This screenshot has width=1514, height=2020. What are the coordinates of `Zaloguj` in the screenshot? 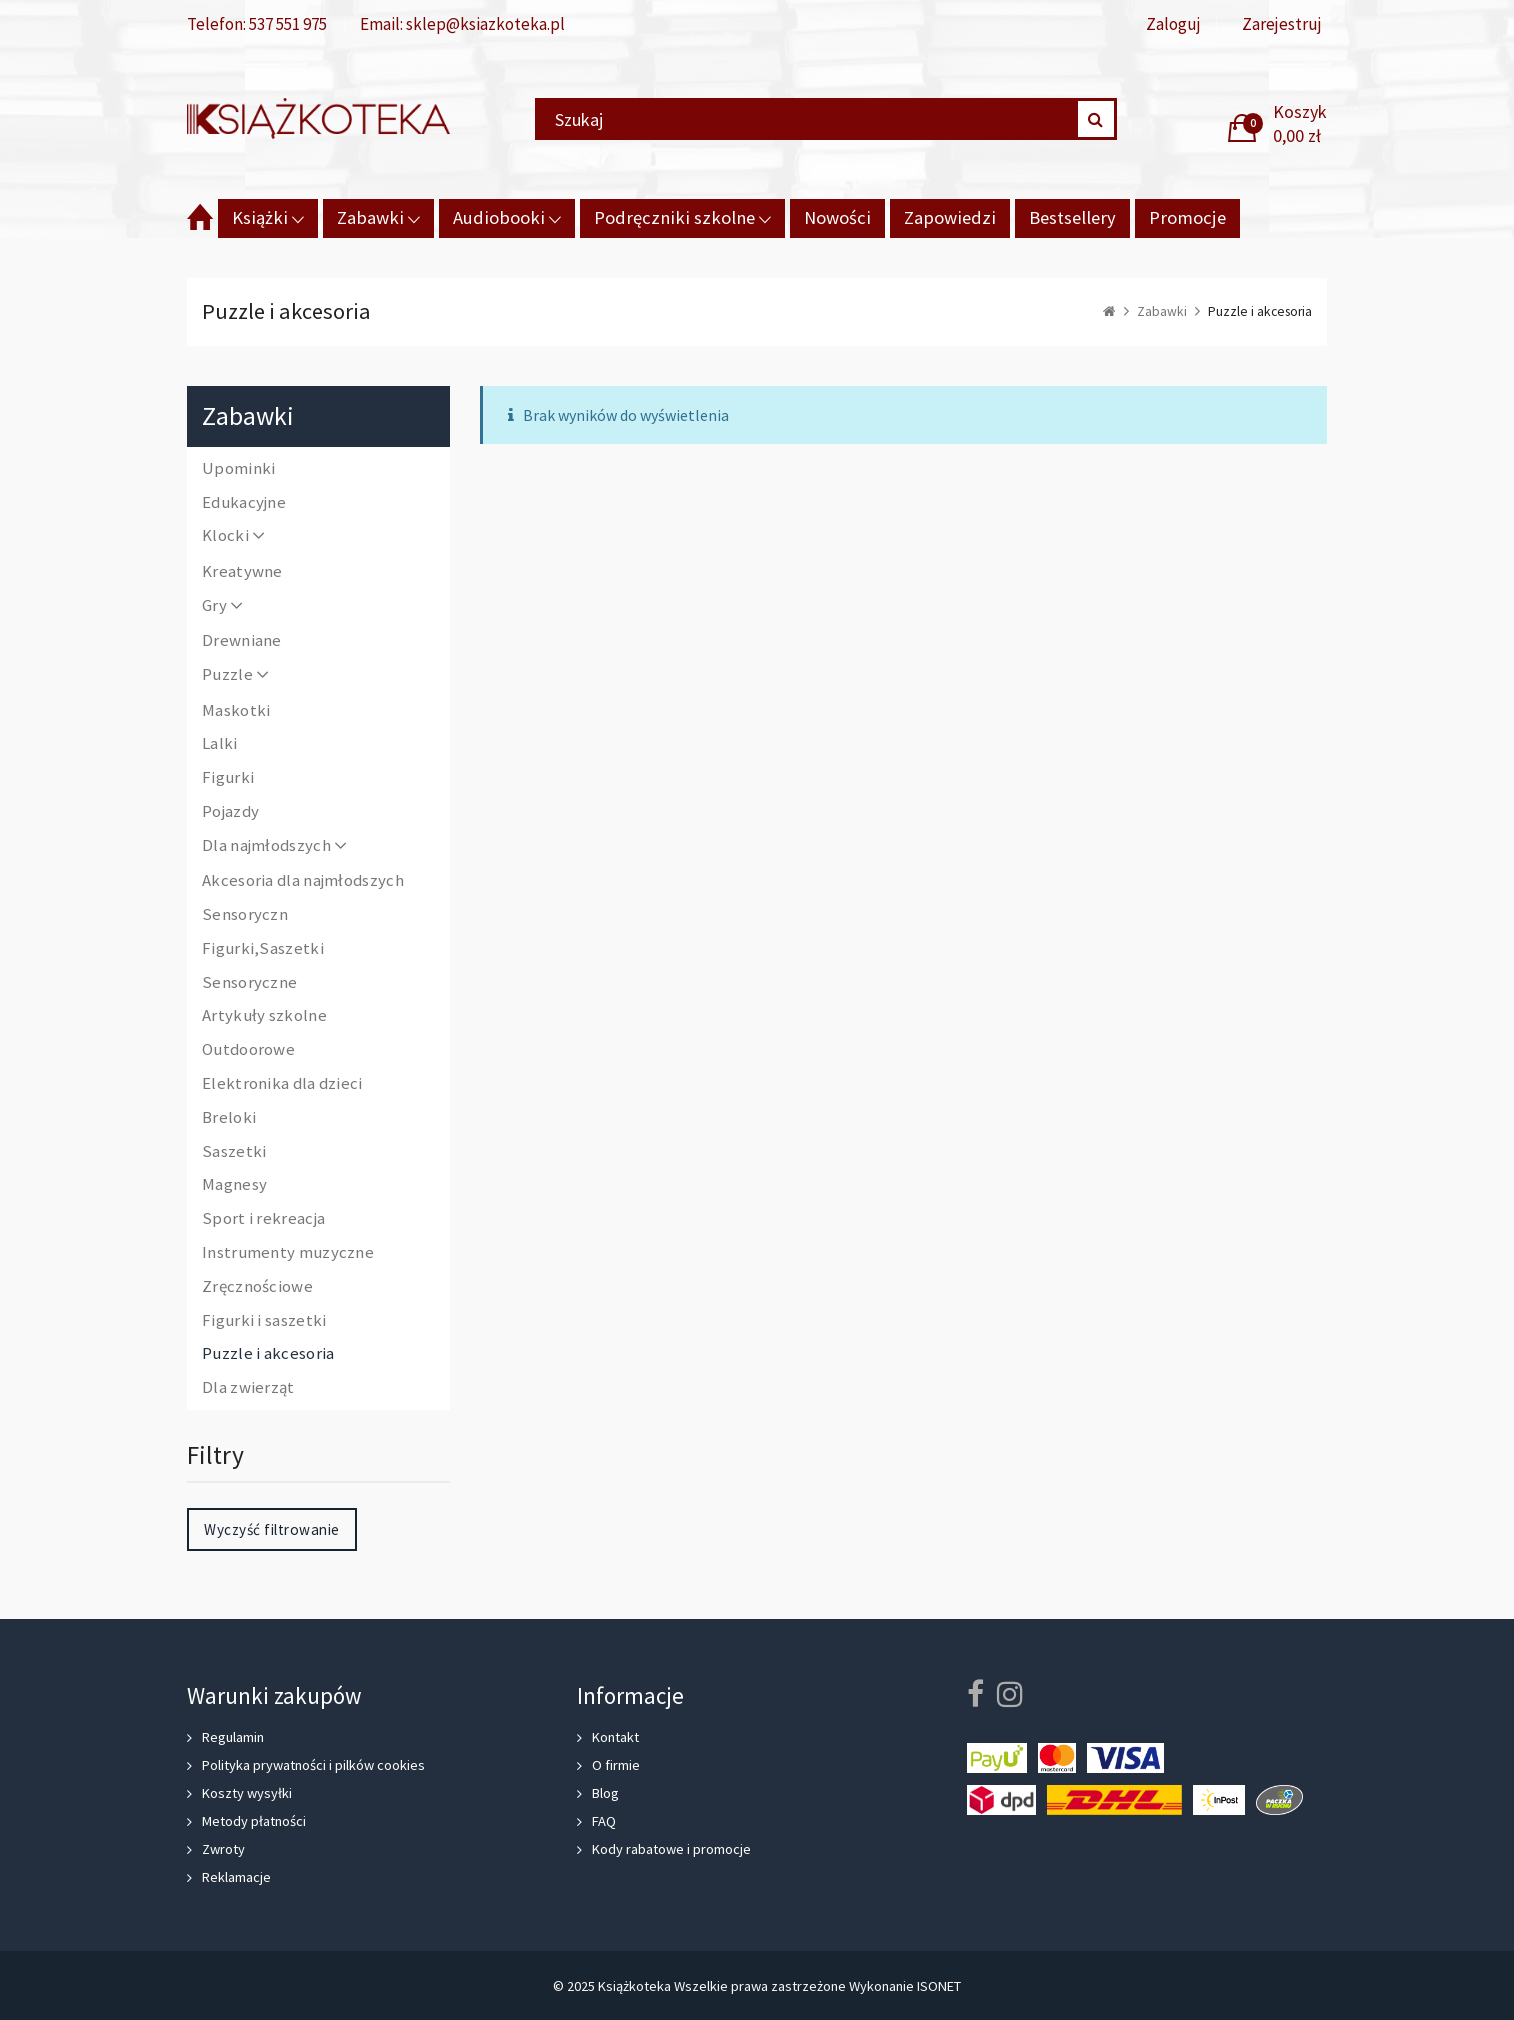 It's located at (1173, 24).